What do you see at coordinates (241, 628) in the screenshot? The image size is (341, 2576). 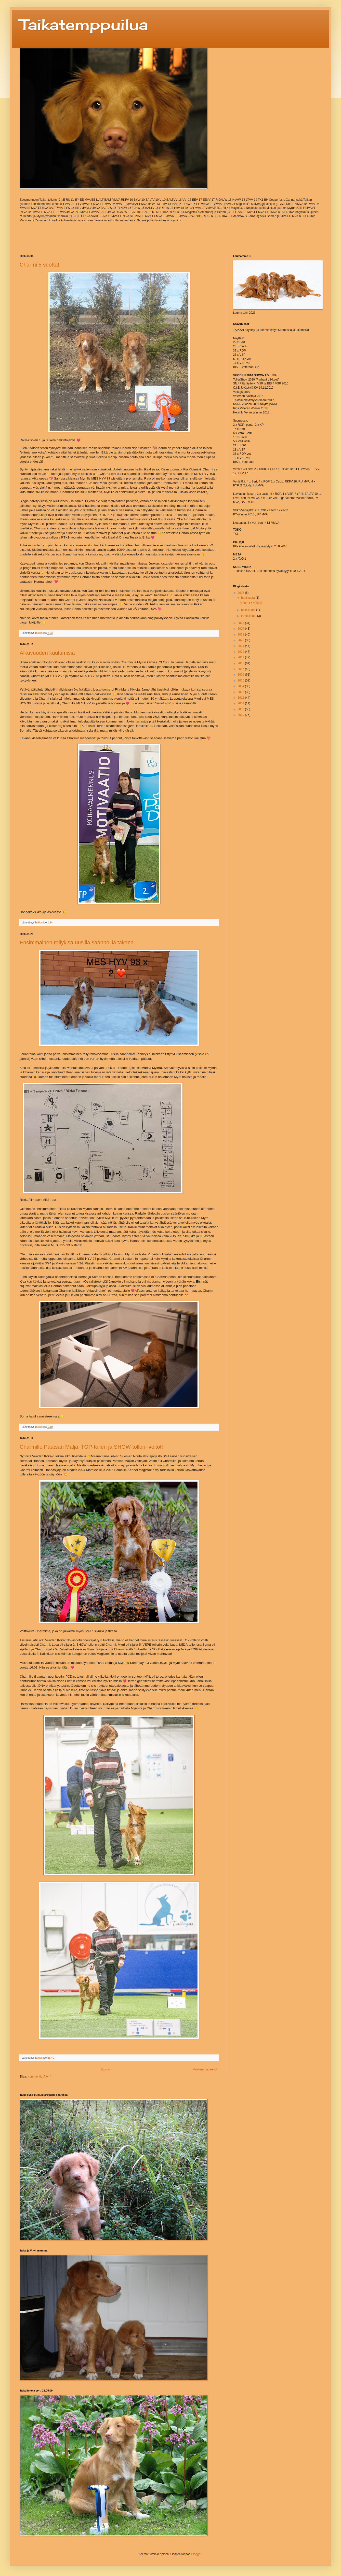 I see `2024` at bounding box center [241, 628].